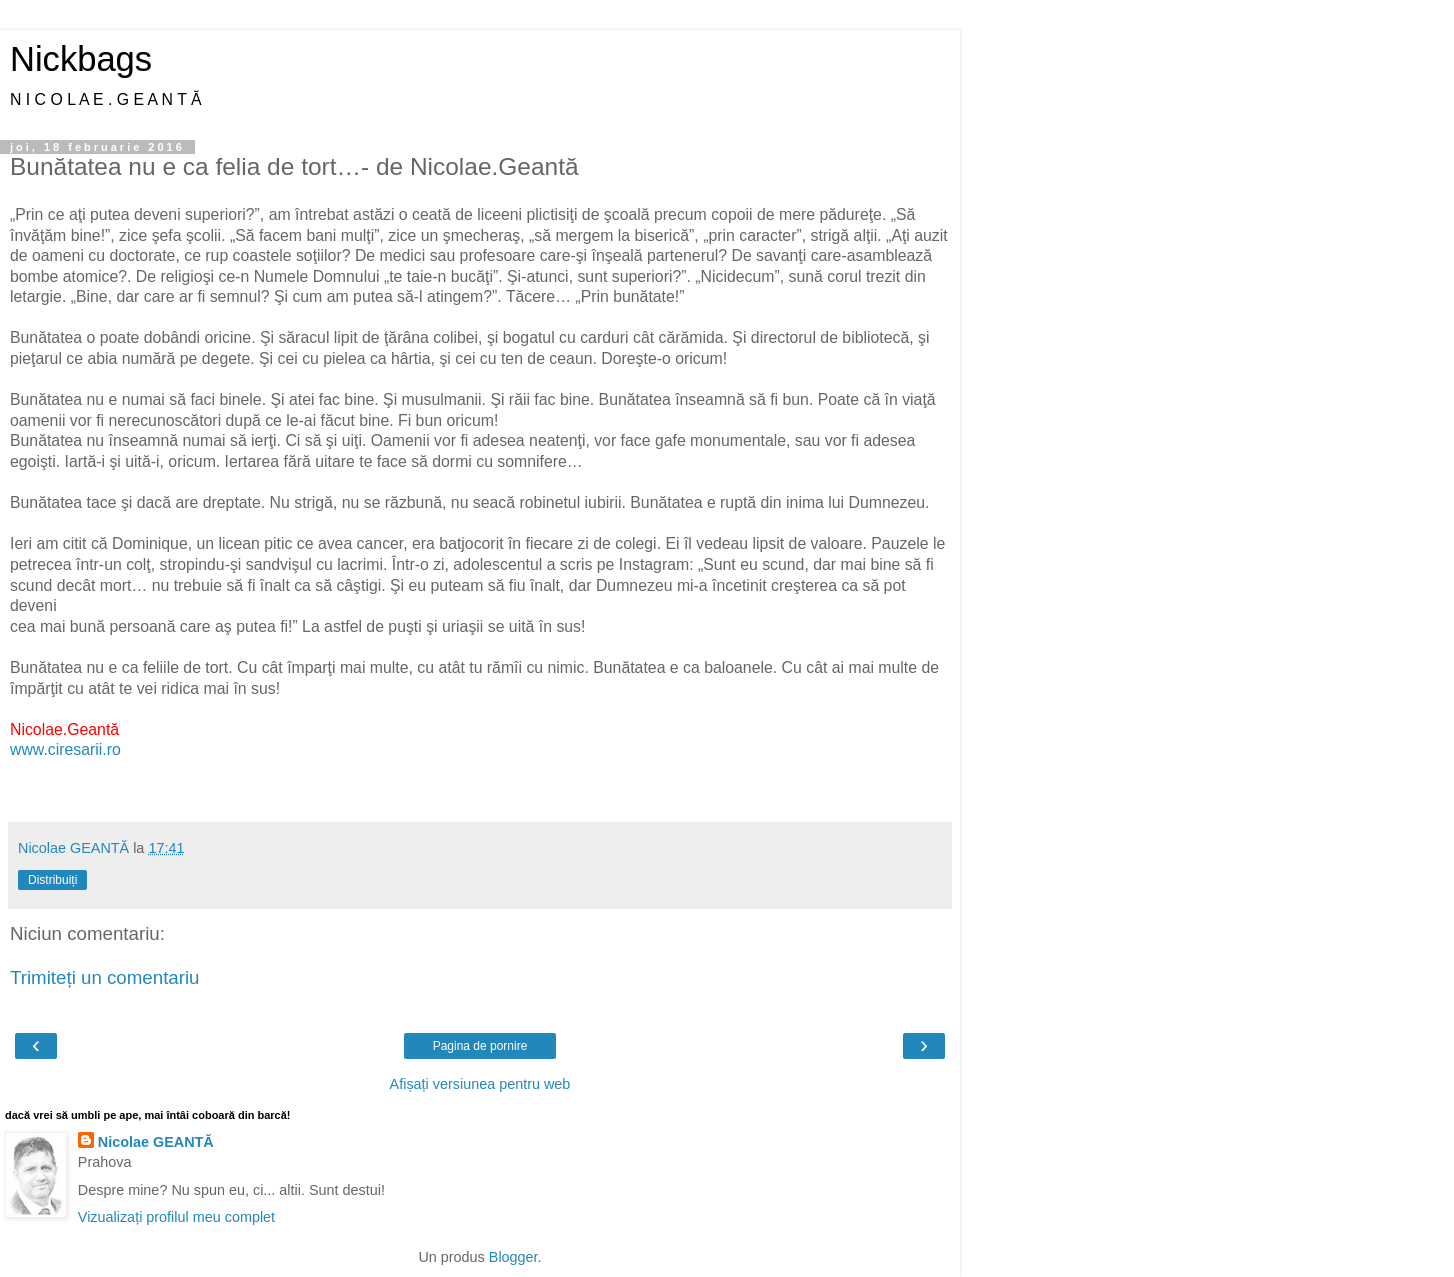  What do you see at coordinates (52, 880) in the screenshot?
I see `Distribuiți` at bounding box center [52, 880].